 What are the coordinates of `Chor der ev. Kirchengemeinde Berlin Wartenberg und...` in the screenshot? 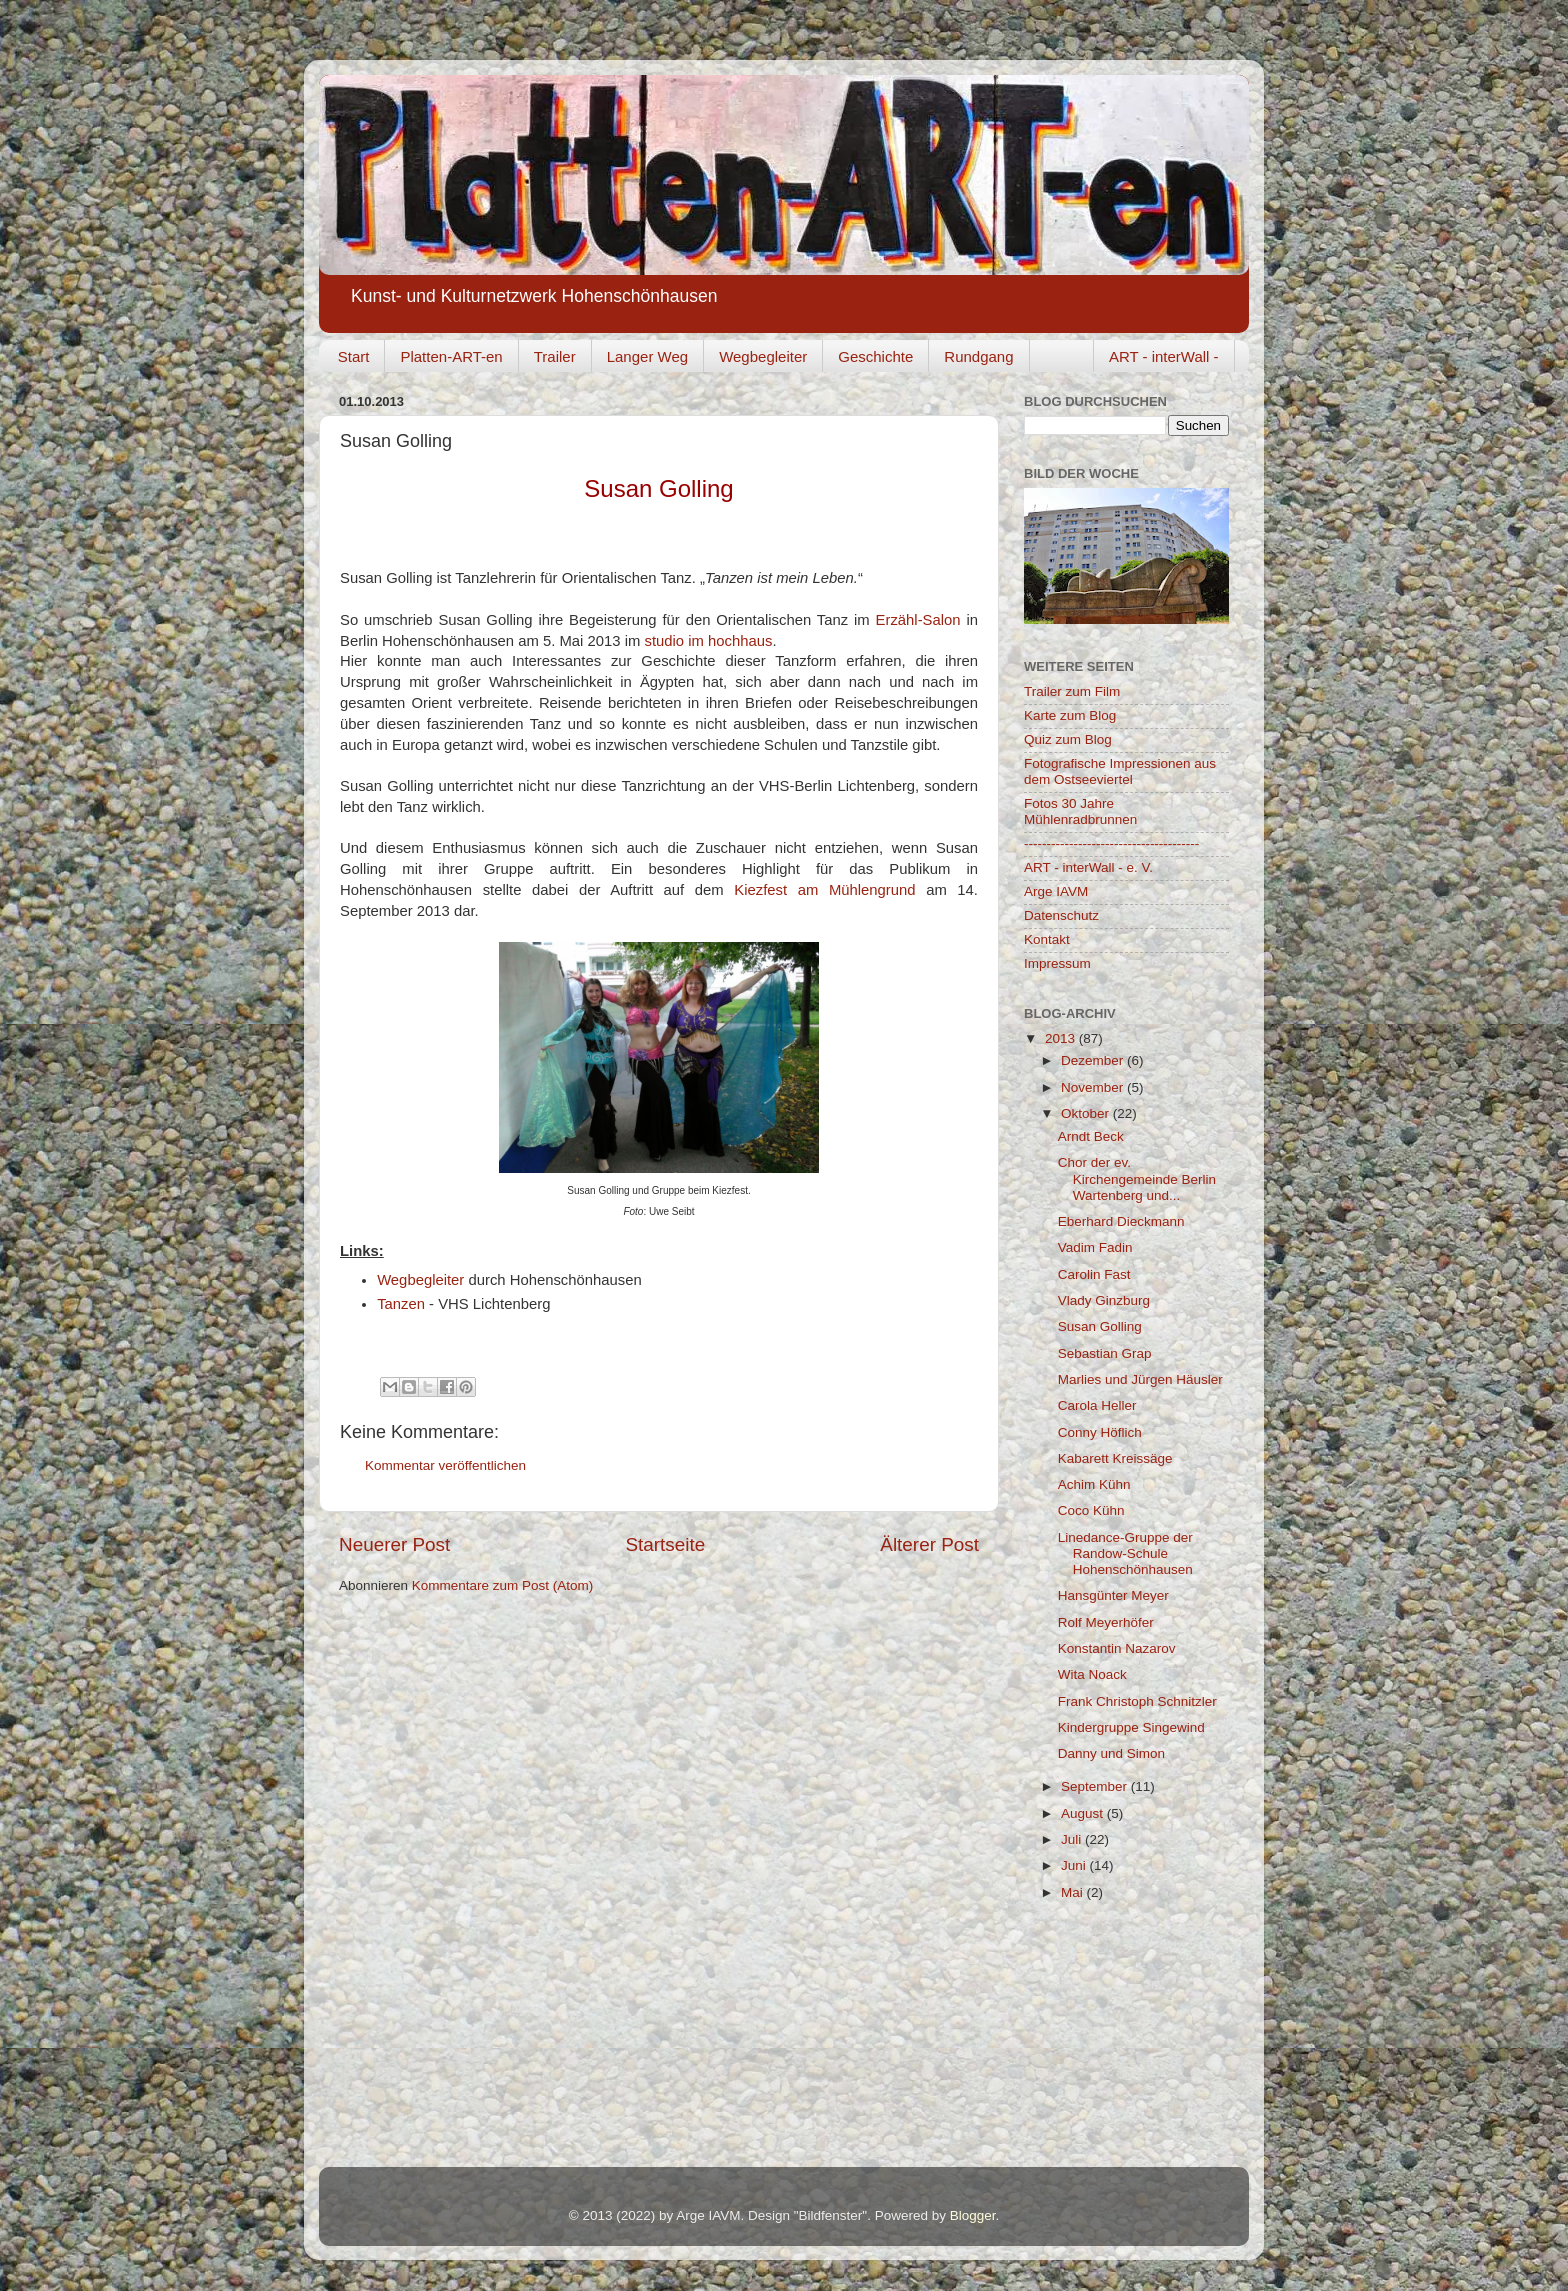 It's located at (1137, 1178).